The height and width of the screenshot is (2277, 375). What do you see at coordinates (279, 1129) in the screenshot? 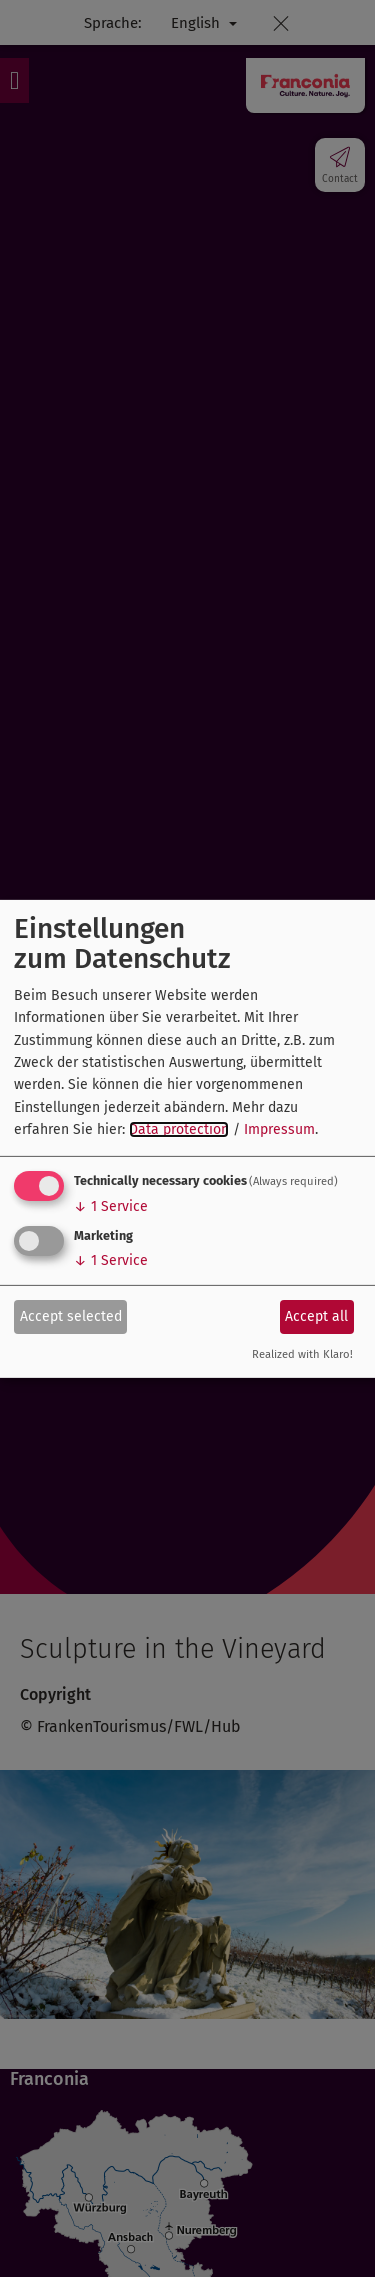
I see `Impressum` at bounding box center [279, 1129].